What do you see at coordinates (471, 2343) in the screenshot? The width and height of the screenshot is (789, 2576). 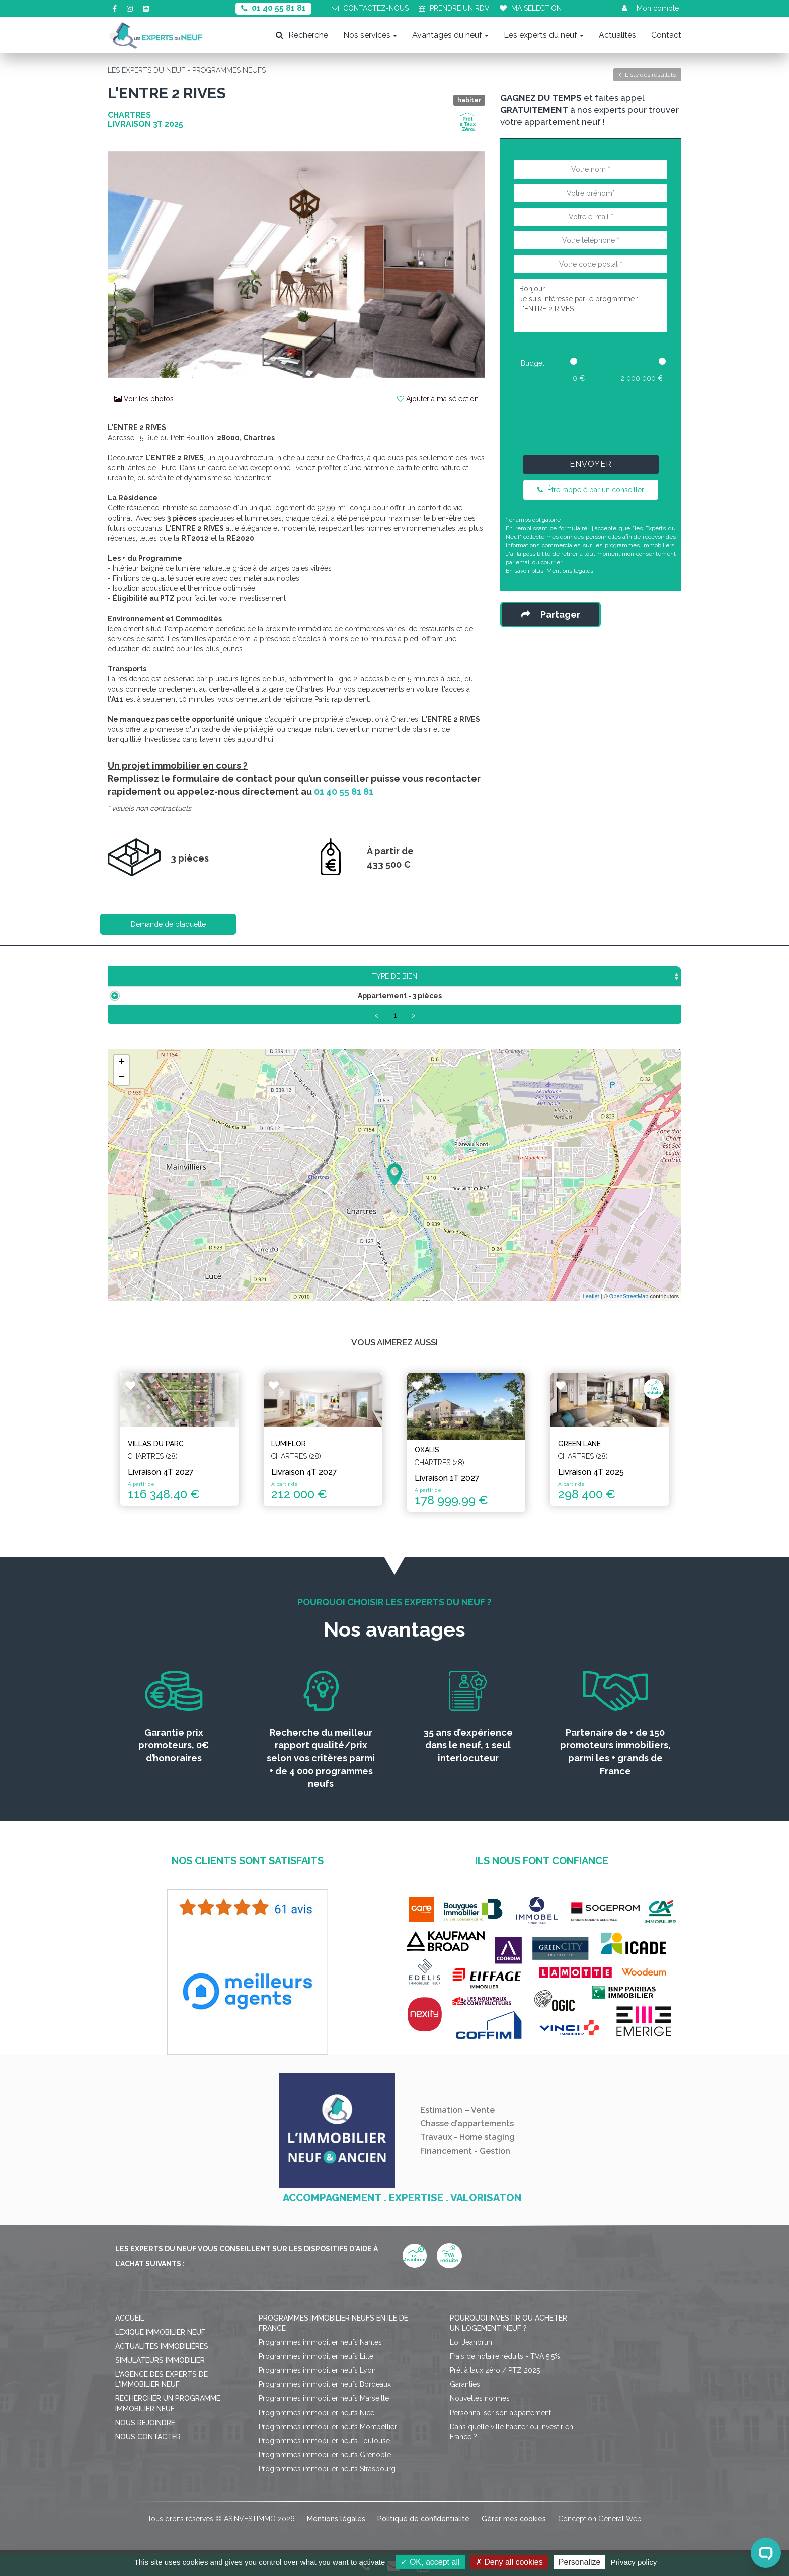 I see `Loi Jeanbrun` at bounding box center [471, 2343].